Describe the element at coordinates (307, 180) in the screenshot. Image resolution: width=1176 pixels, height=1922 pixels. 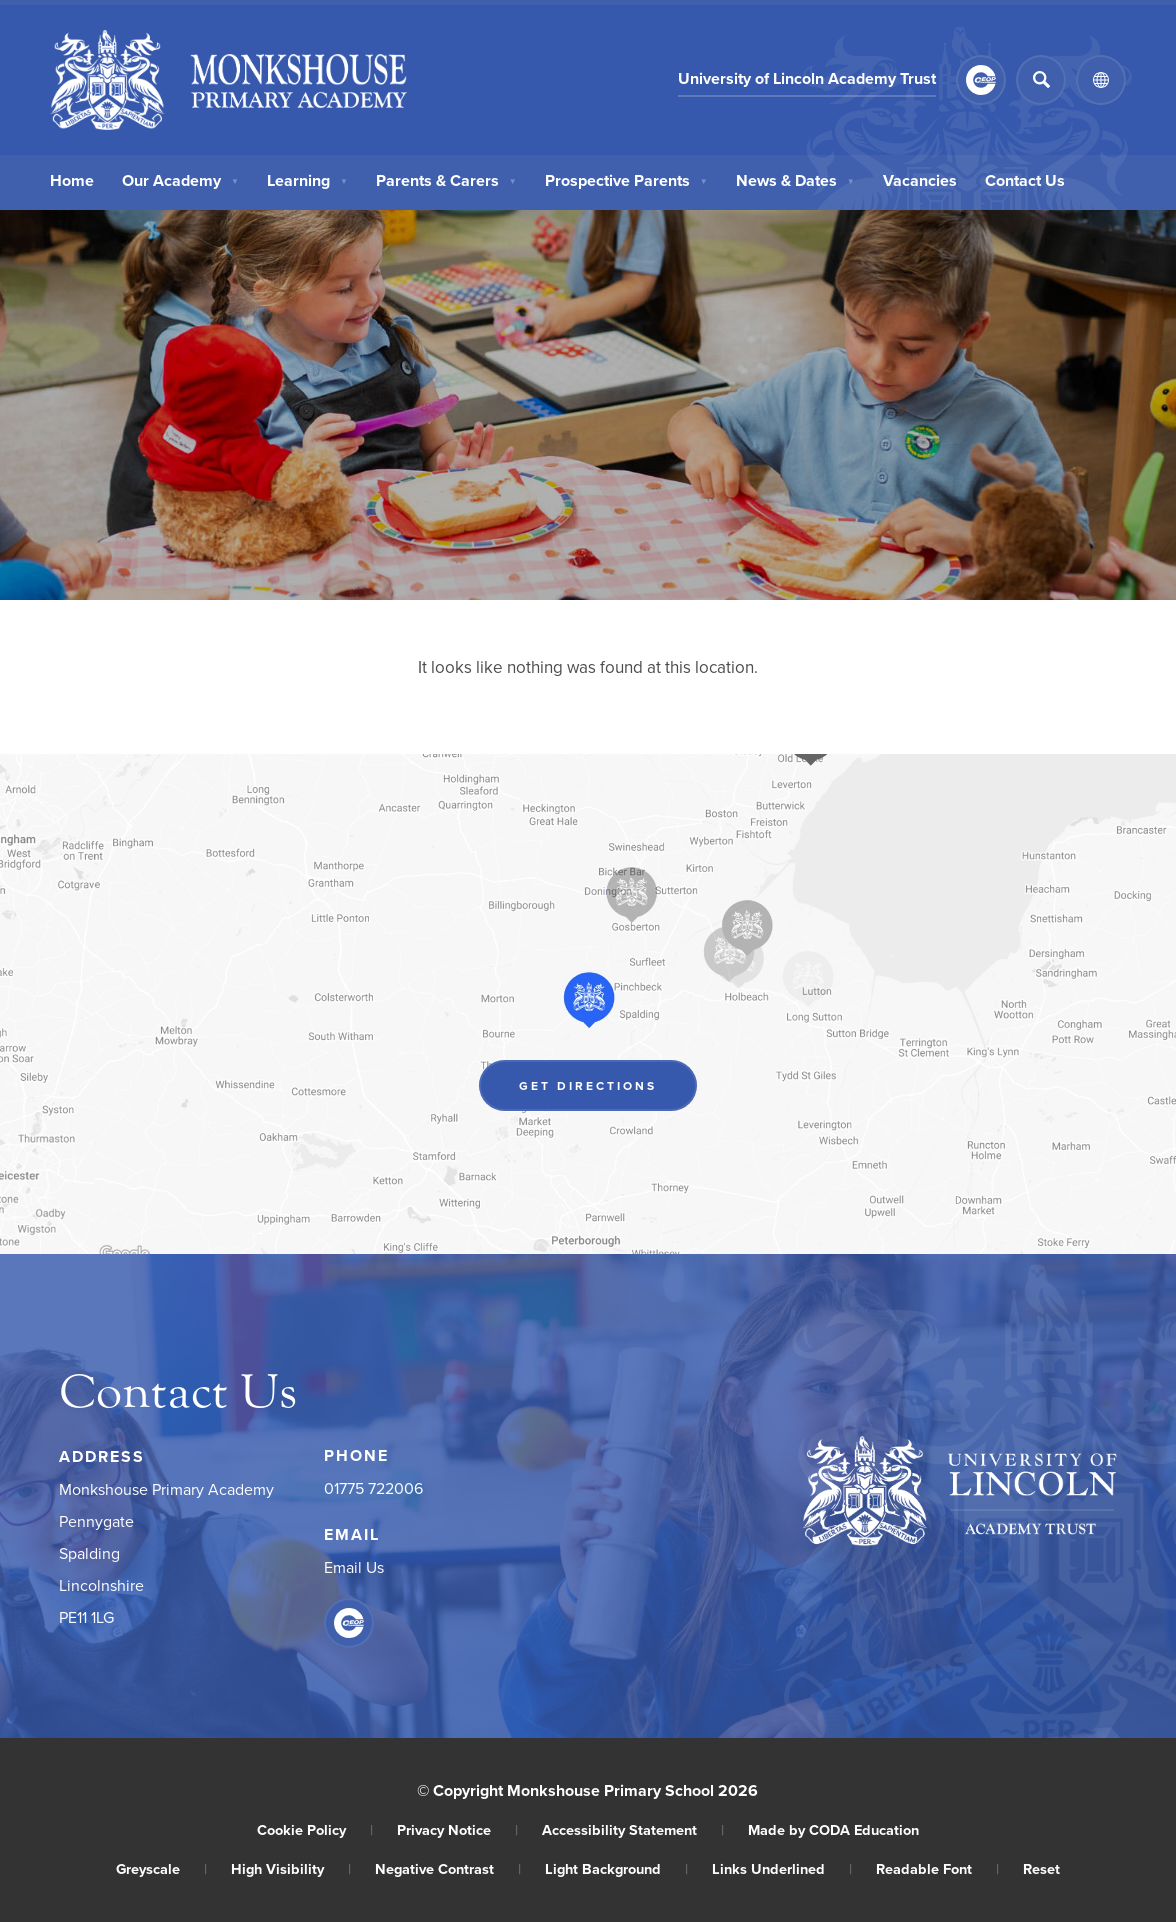
I see `Learning` at that location.